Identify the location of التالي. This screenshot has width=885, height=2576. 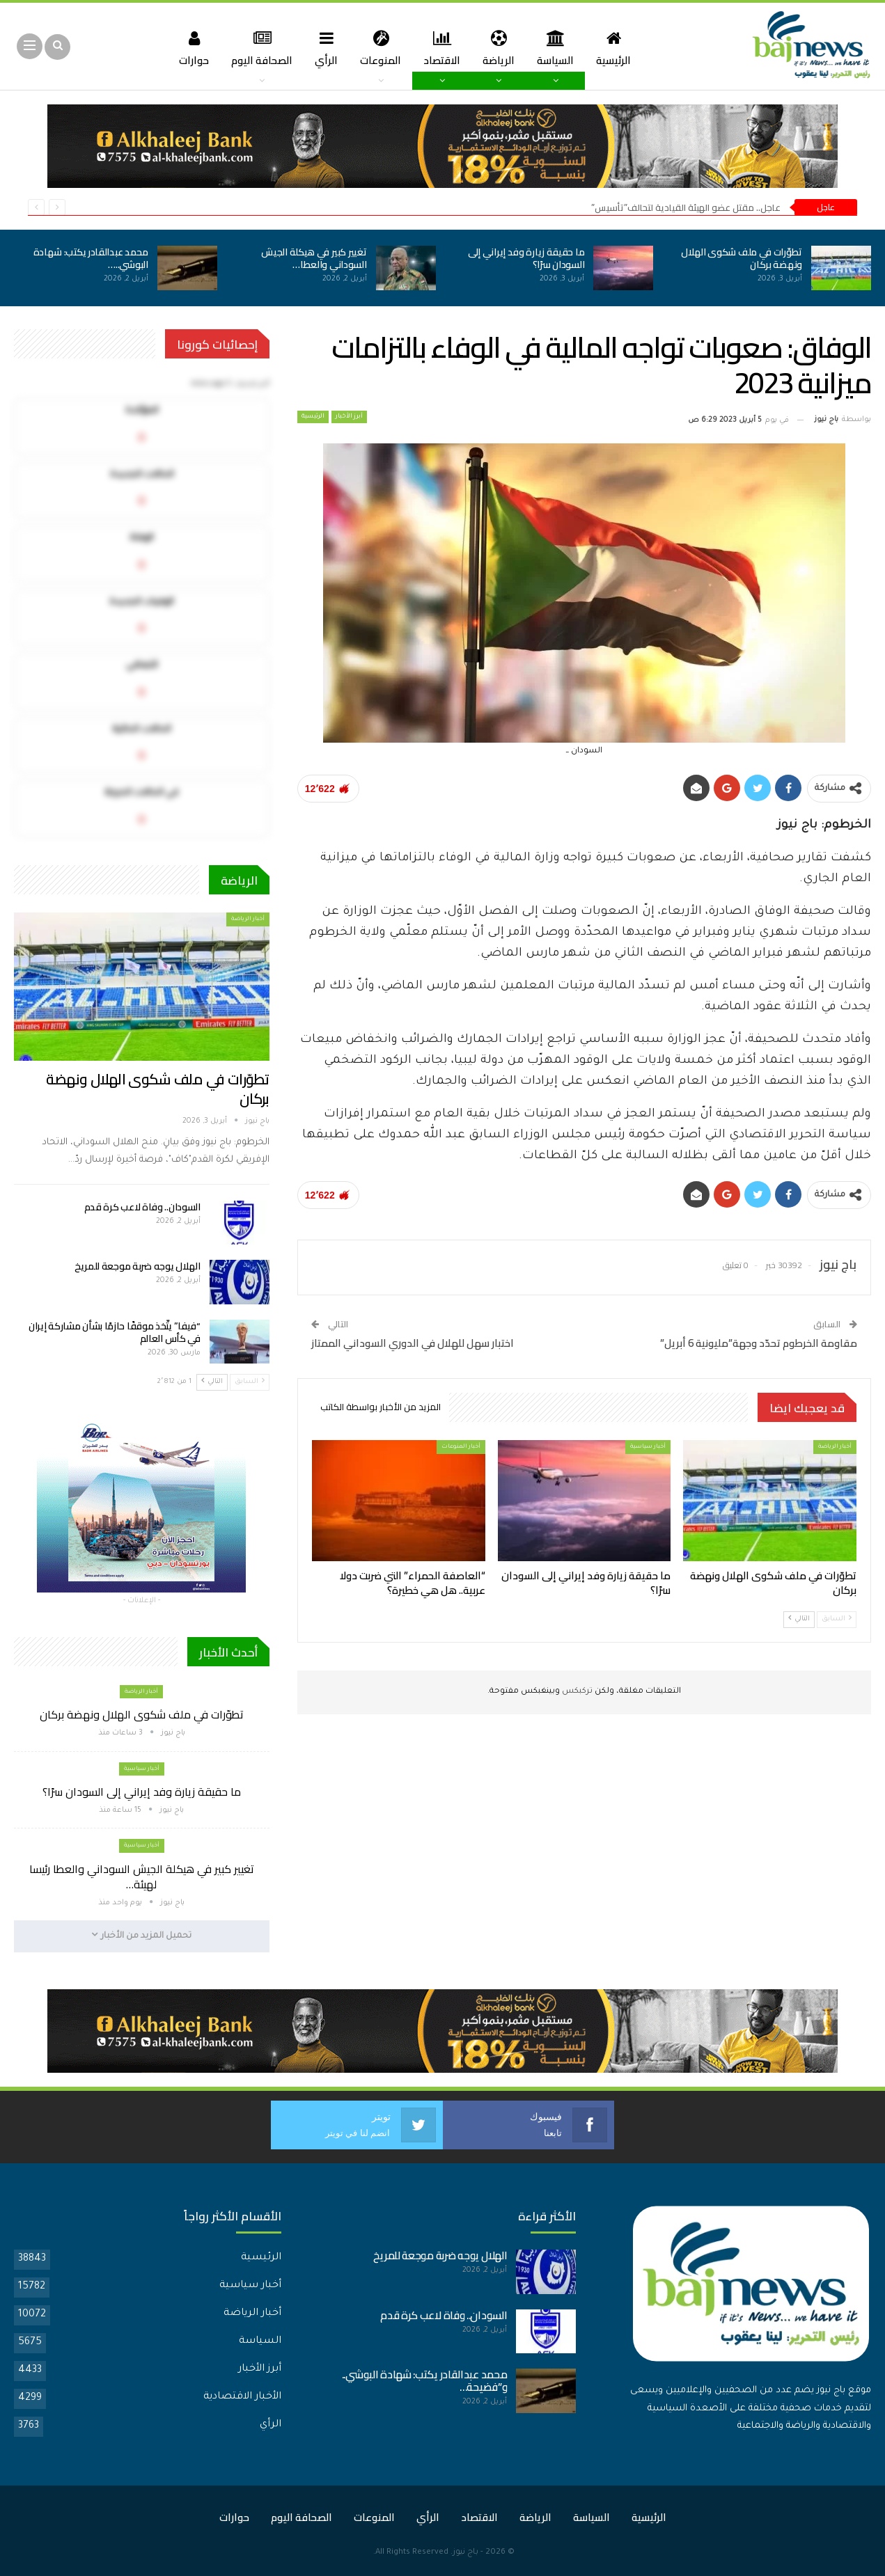
(799, 1618).